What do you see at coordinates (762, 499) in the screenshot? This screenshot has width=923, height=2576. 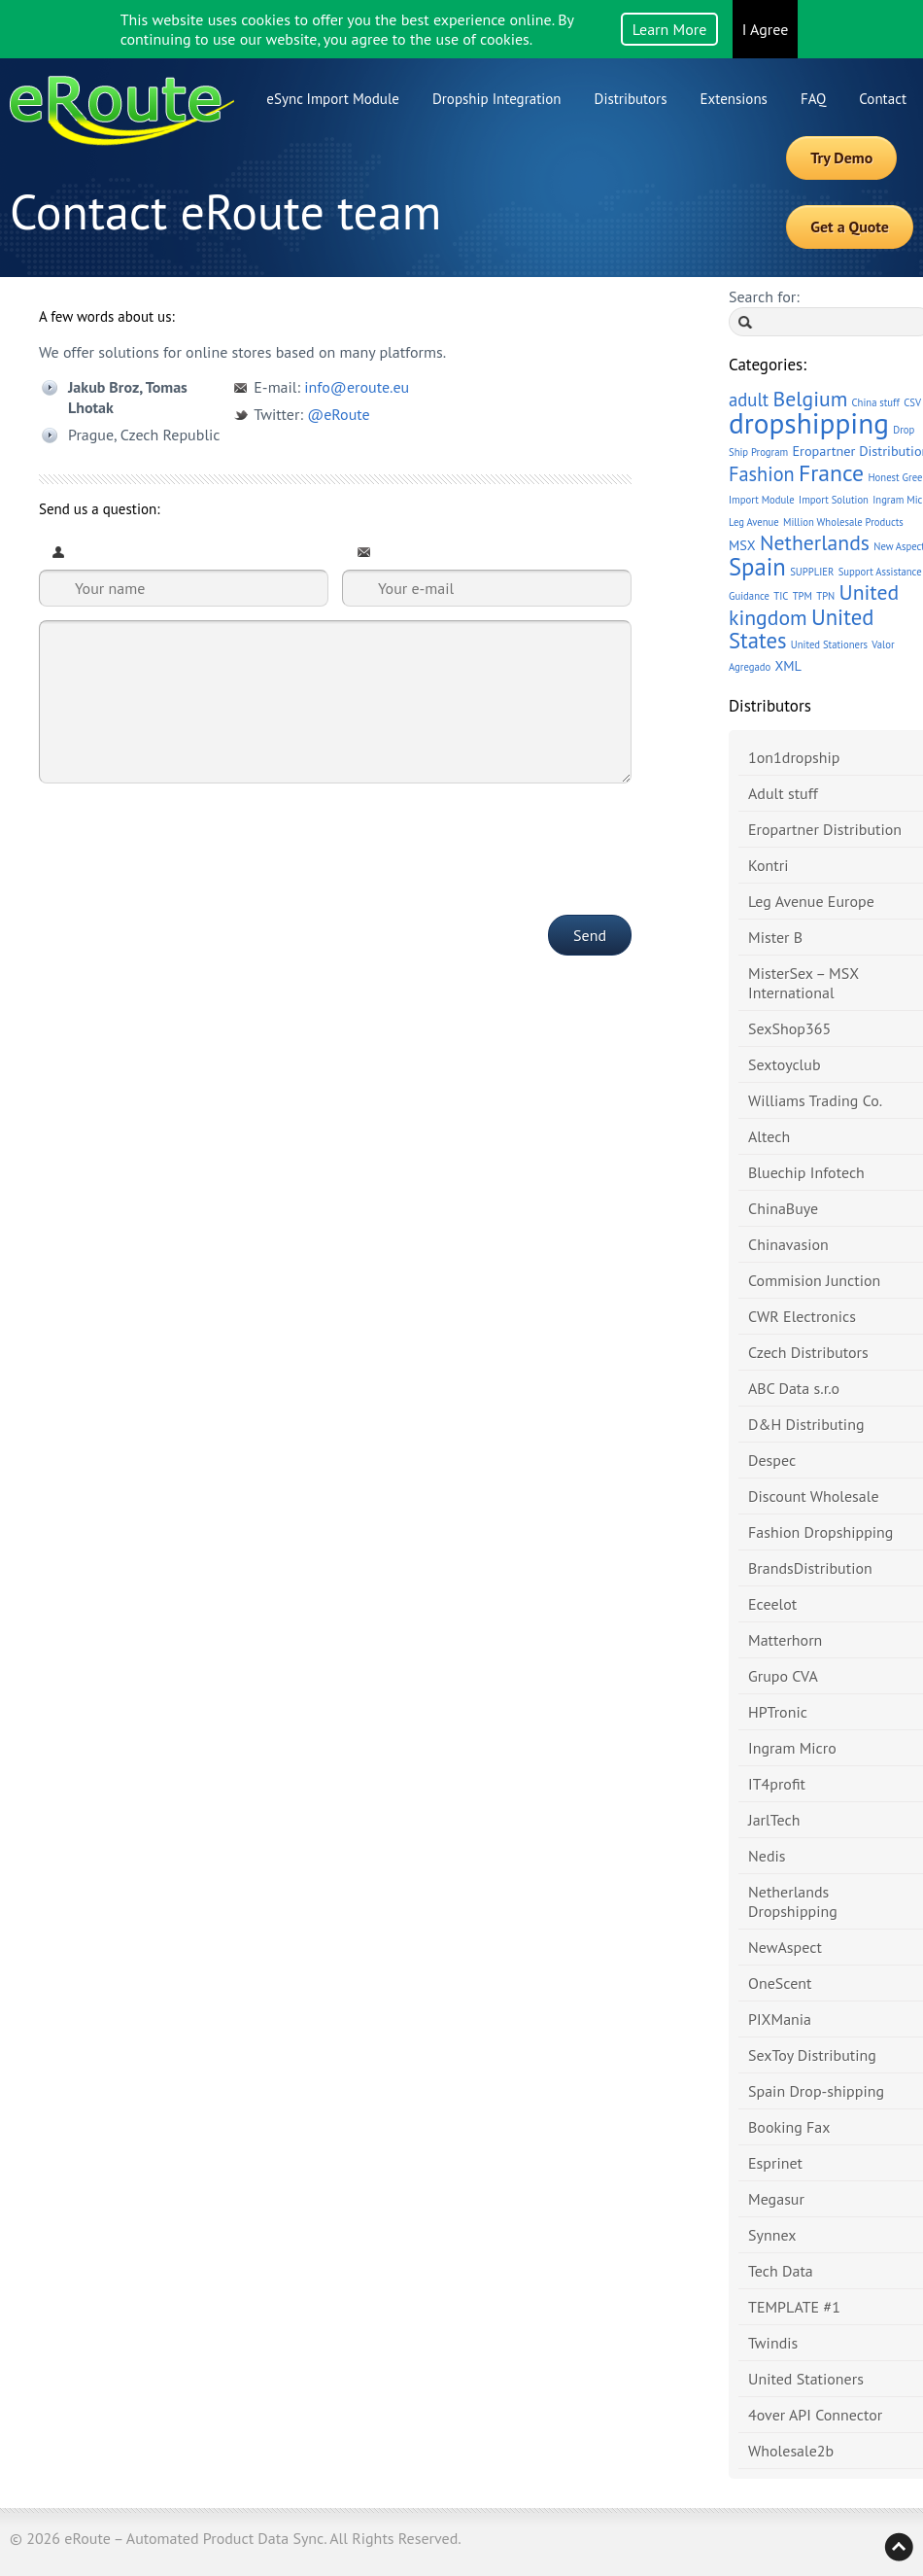 I see `Import Module [Import Module (1 item)]` at bounding box center [762, 499].